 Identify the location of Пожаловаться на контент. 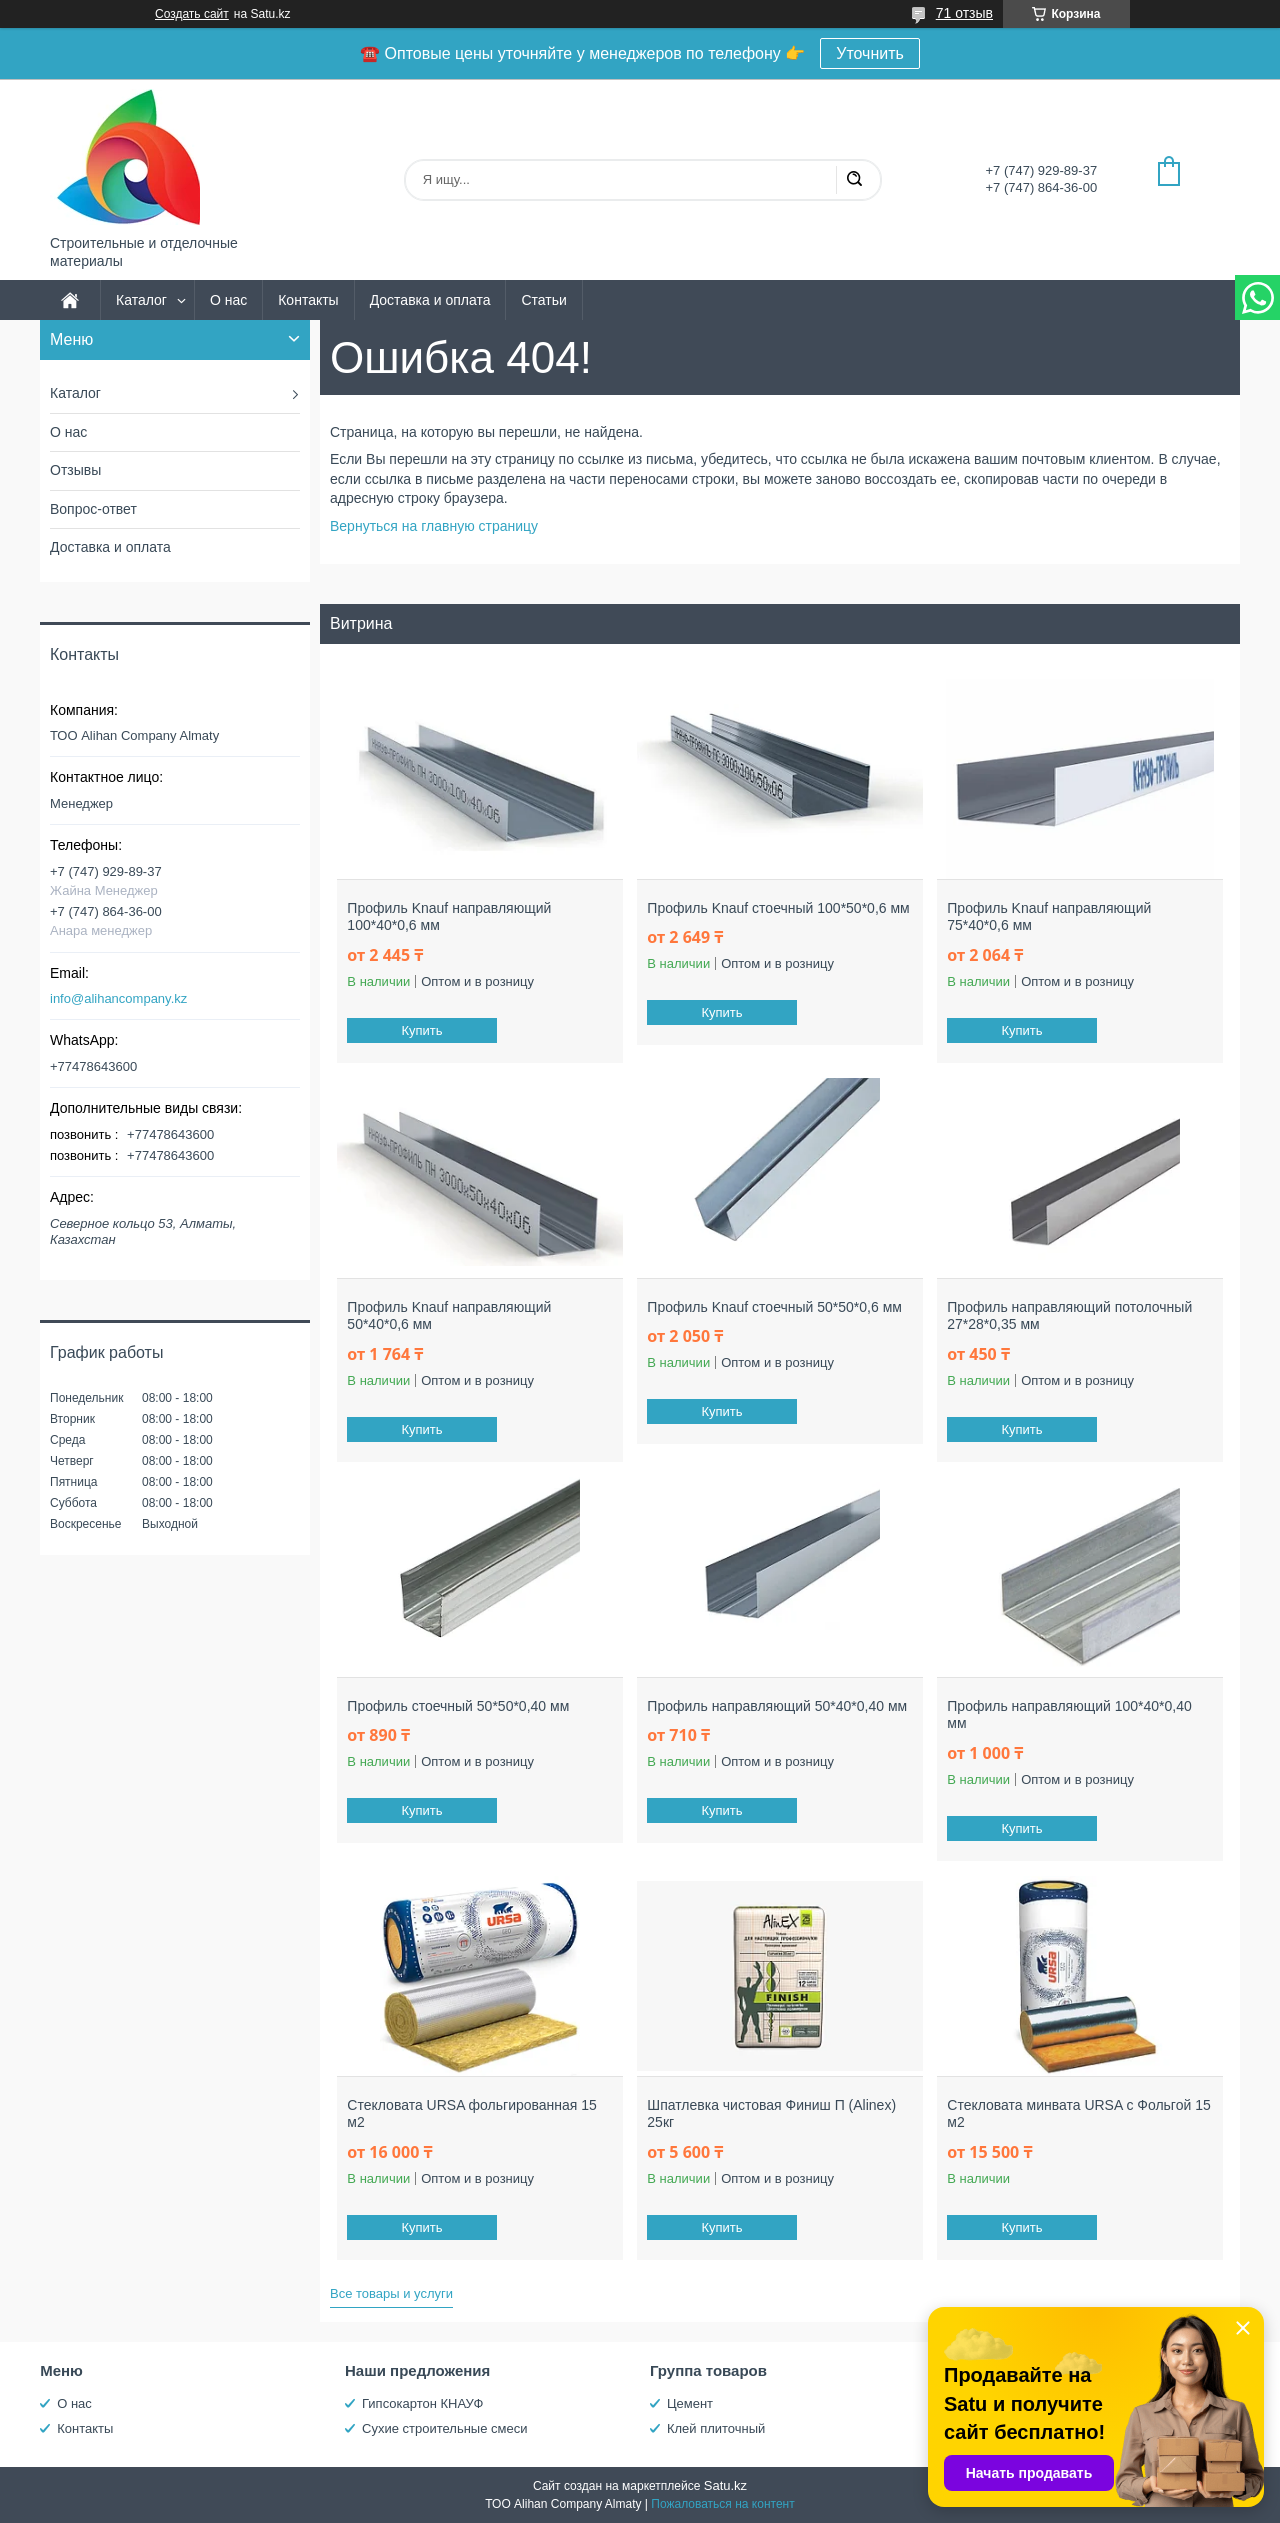
(722, 2504).